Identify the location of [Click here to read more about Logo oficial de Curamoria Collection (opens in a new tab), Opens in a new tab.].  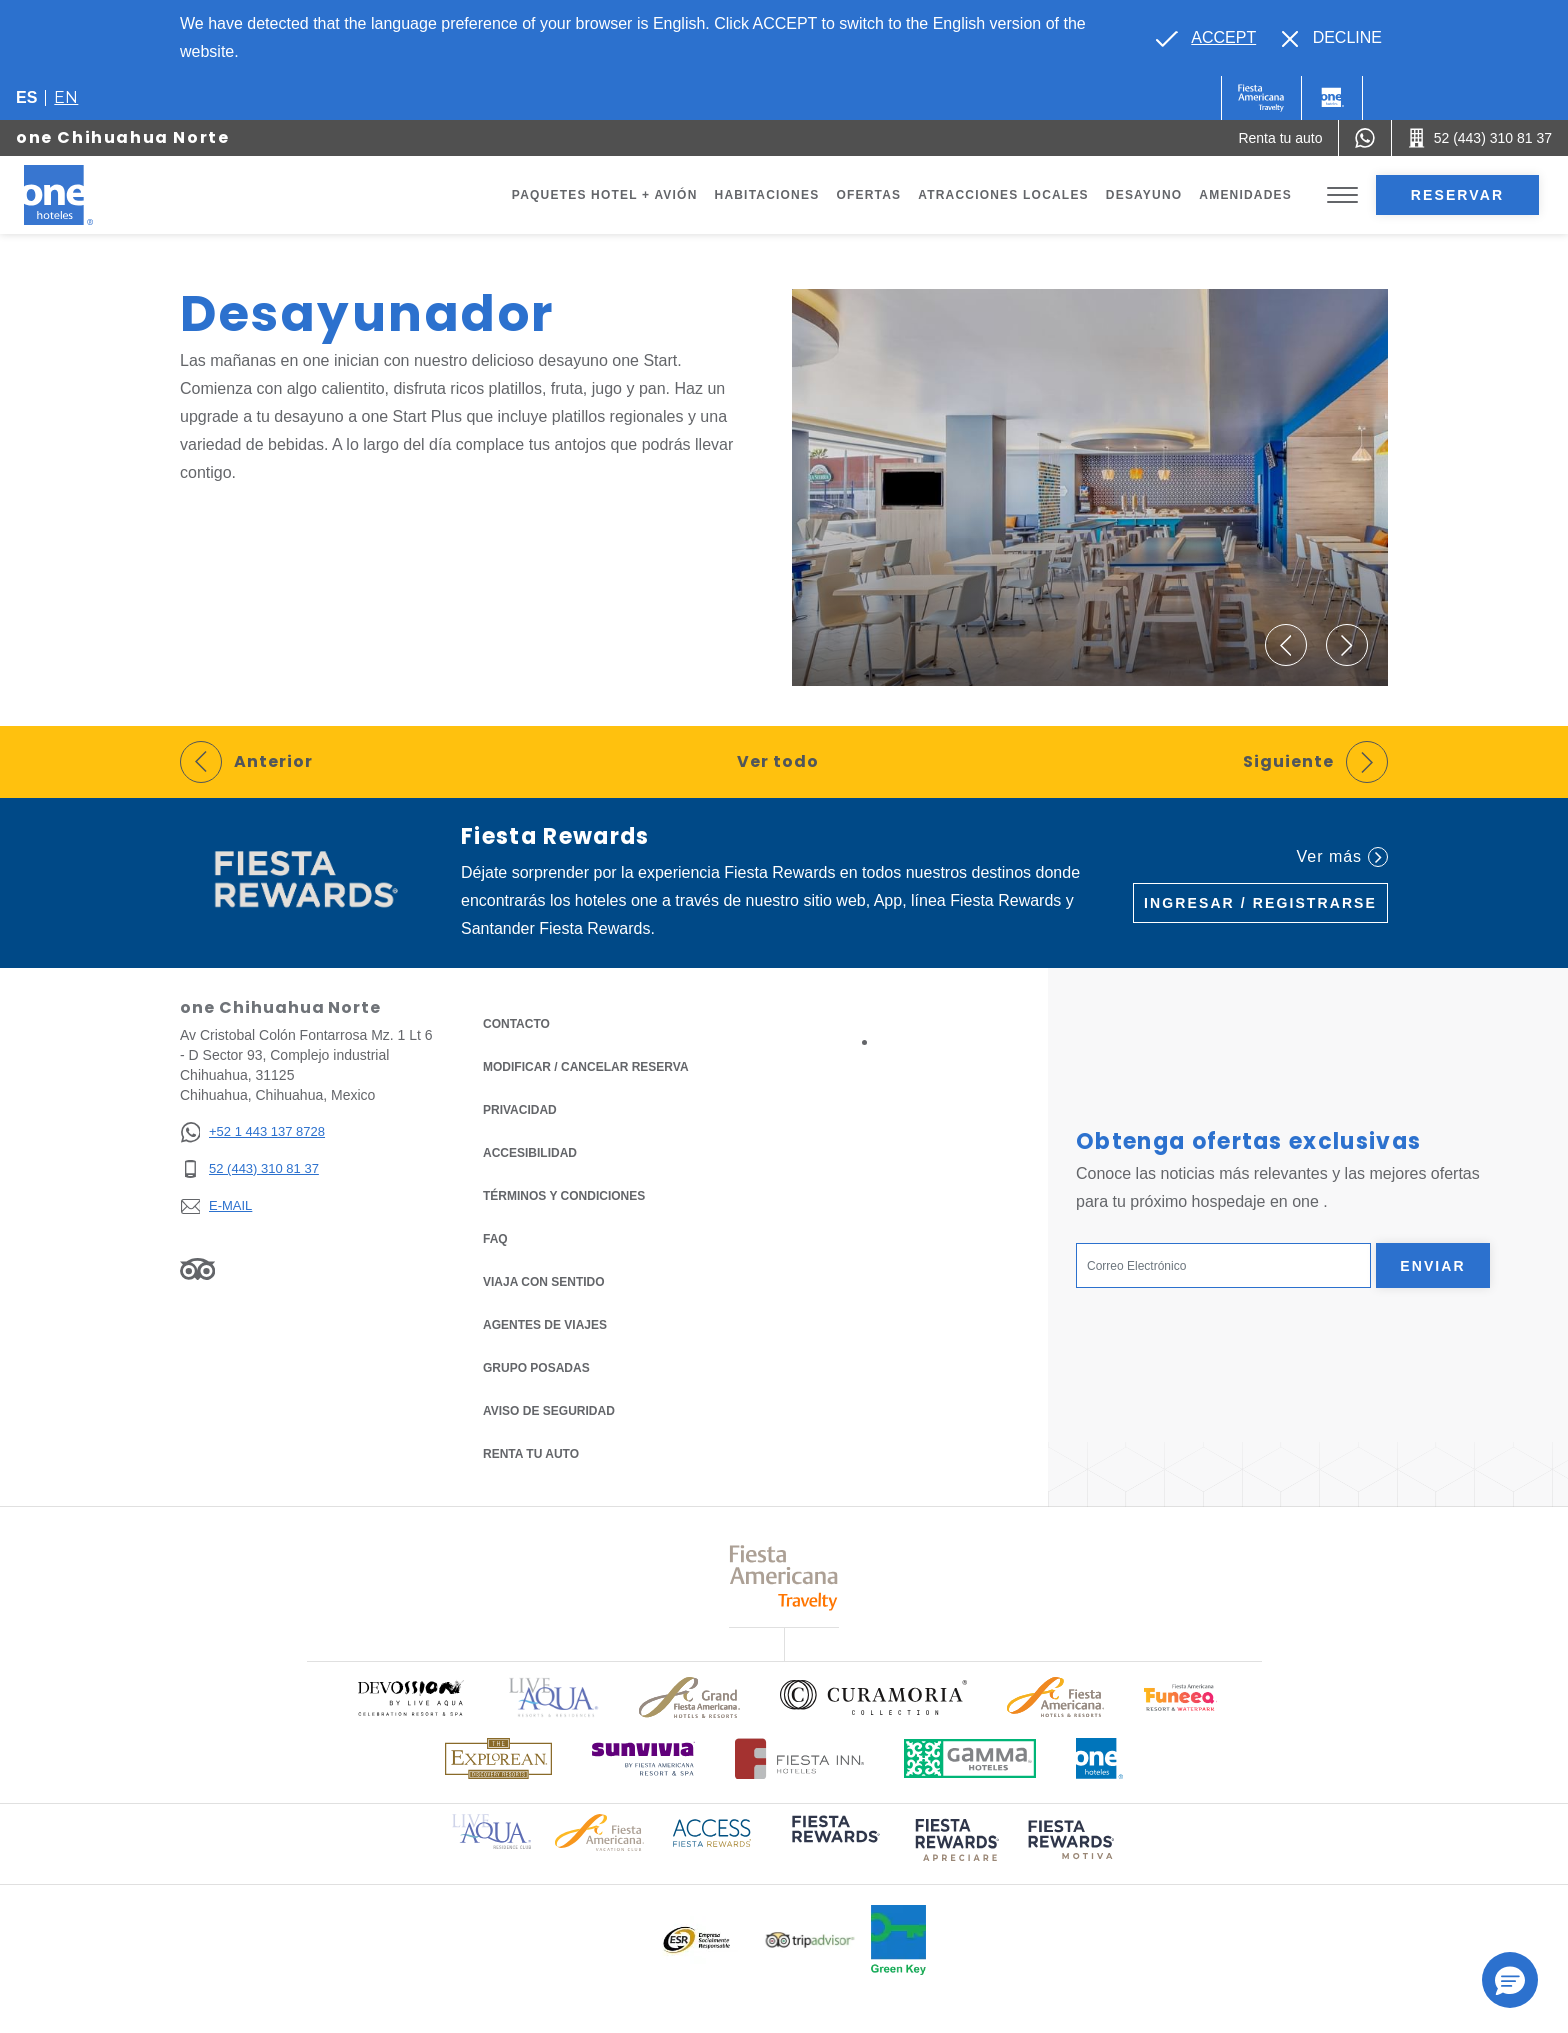
(873, 1697).